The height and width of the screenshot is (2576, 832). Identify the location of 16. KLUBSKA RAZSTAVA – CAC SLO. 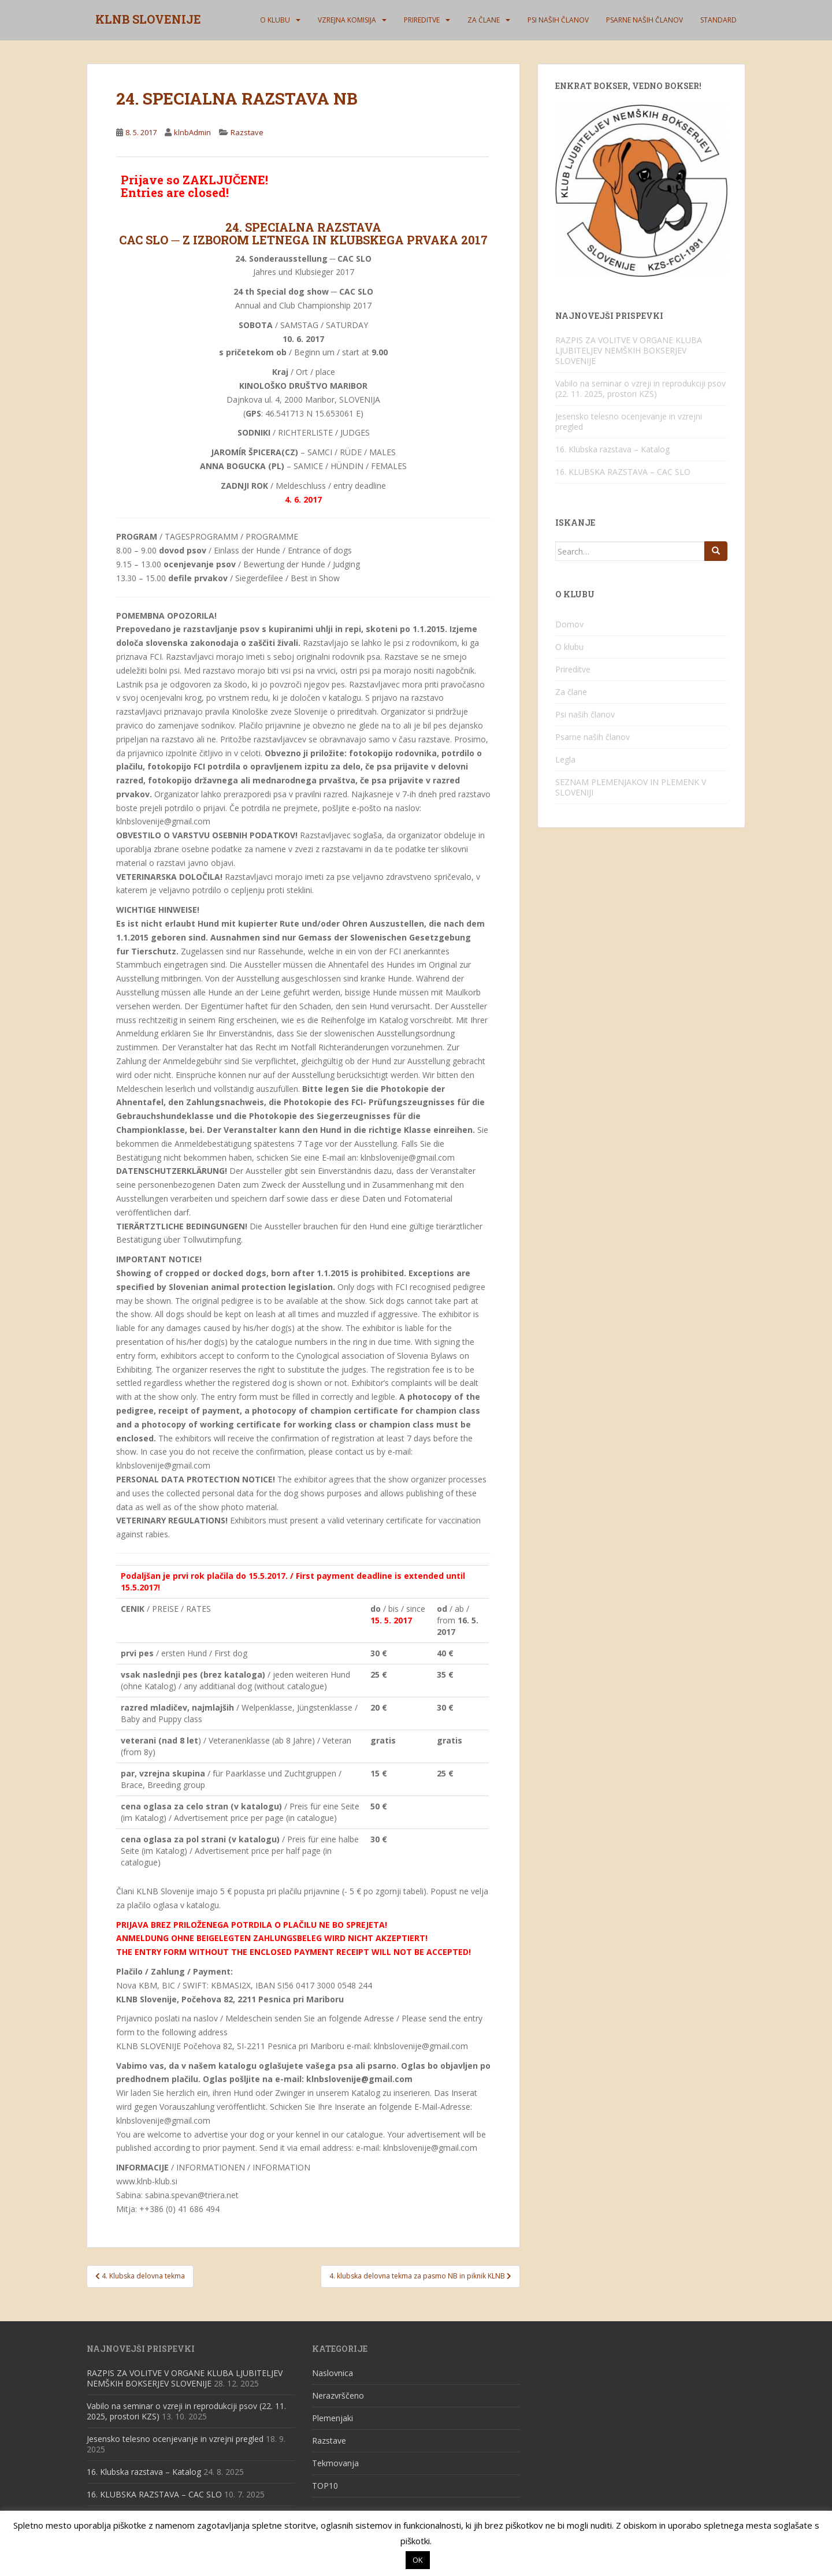
(622, 471).